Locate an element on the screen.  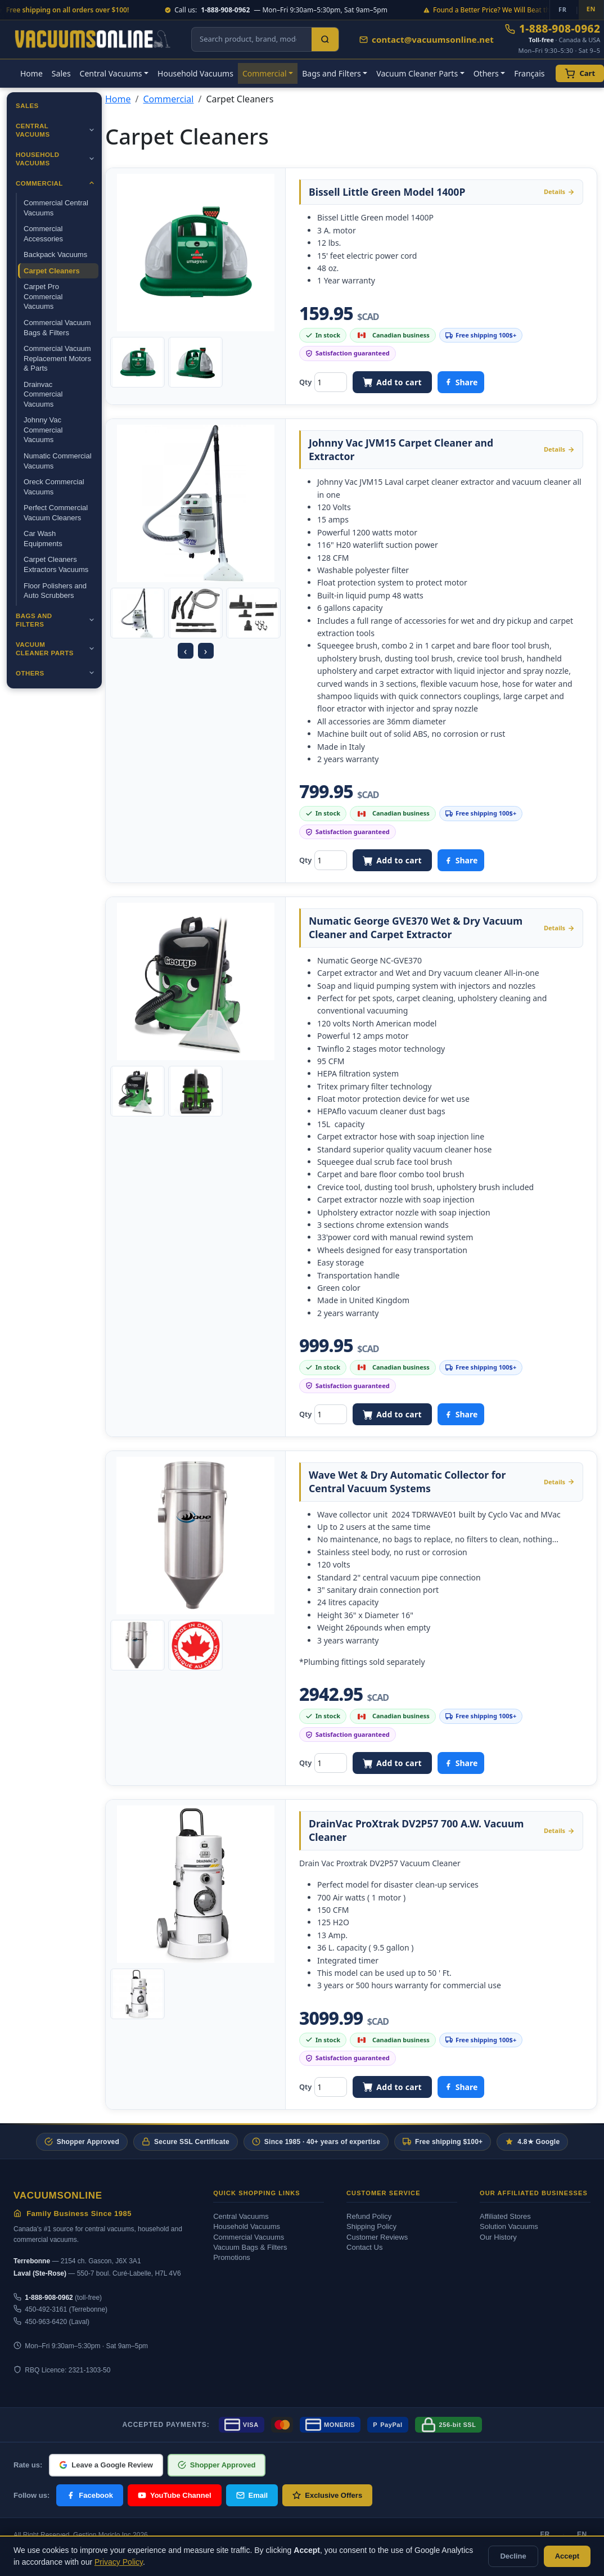
Home is located at coordinates (31, 73).